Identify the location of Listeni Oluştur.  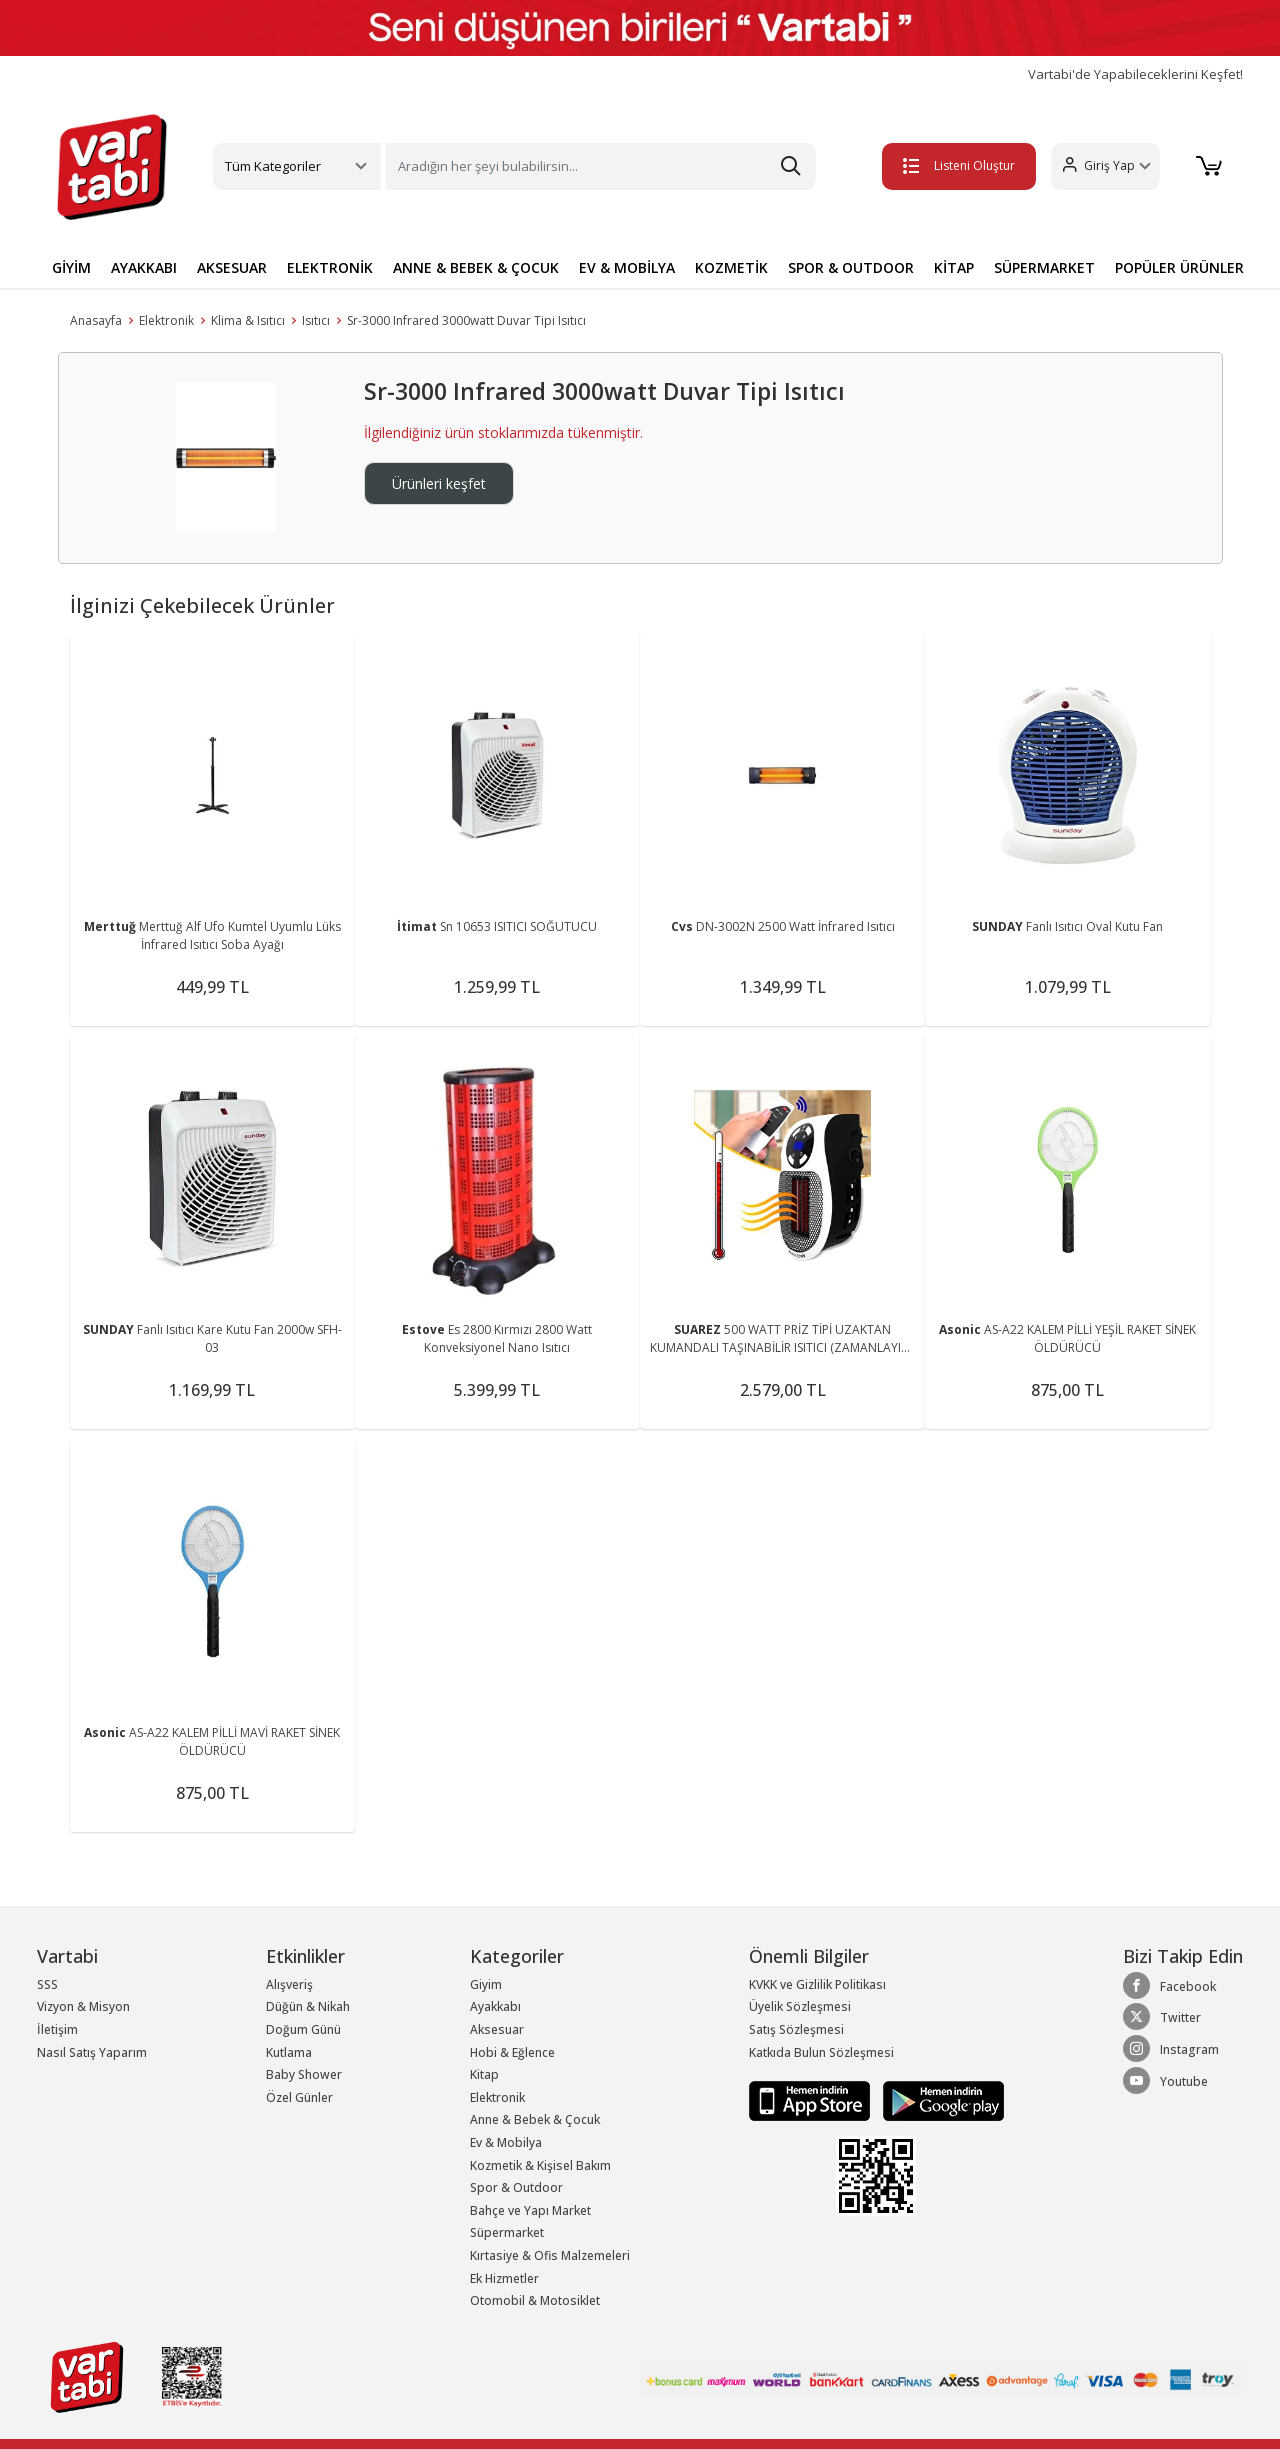
(959, 165).